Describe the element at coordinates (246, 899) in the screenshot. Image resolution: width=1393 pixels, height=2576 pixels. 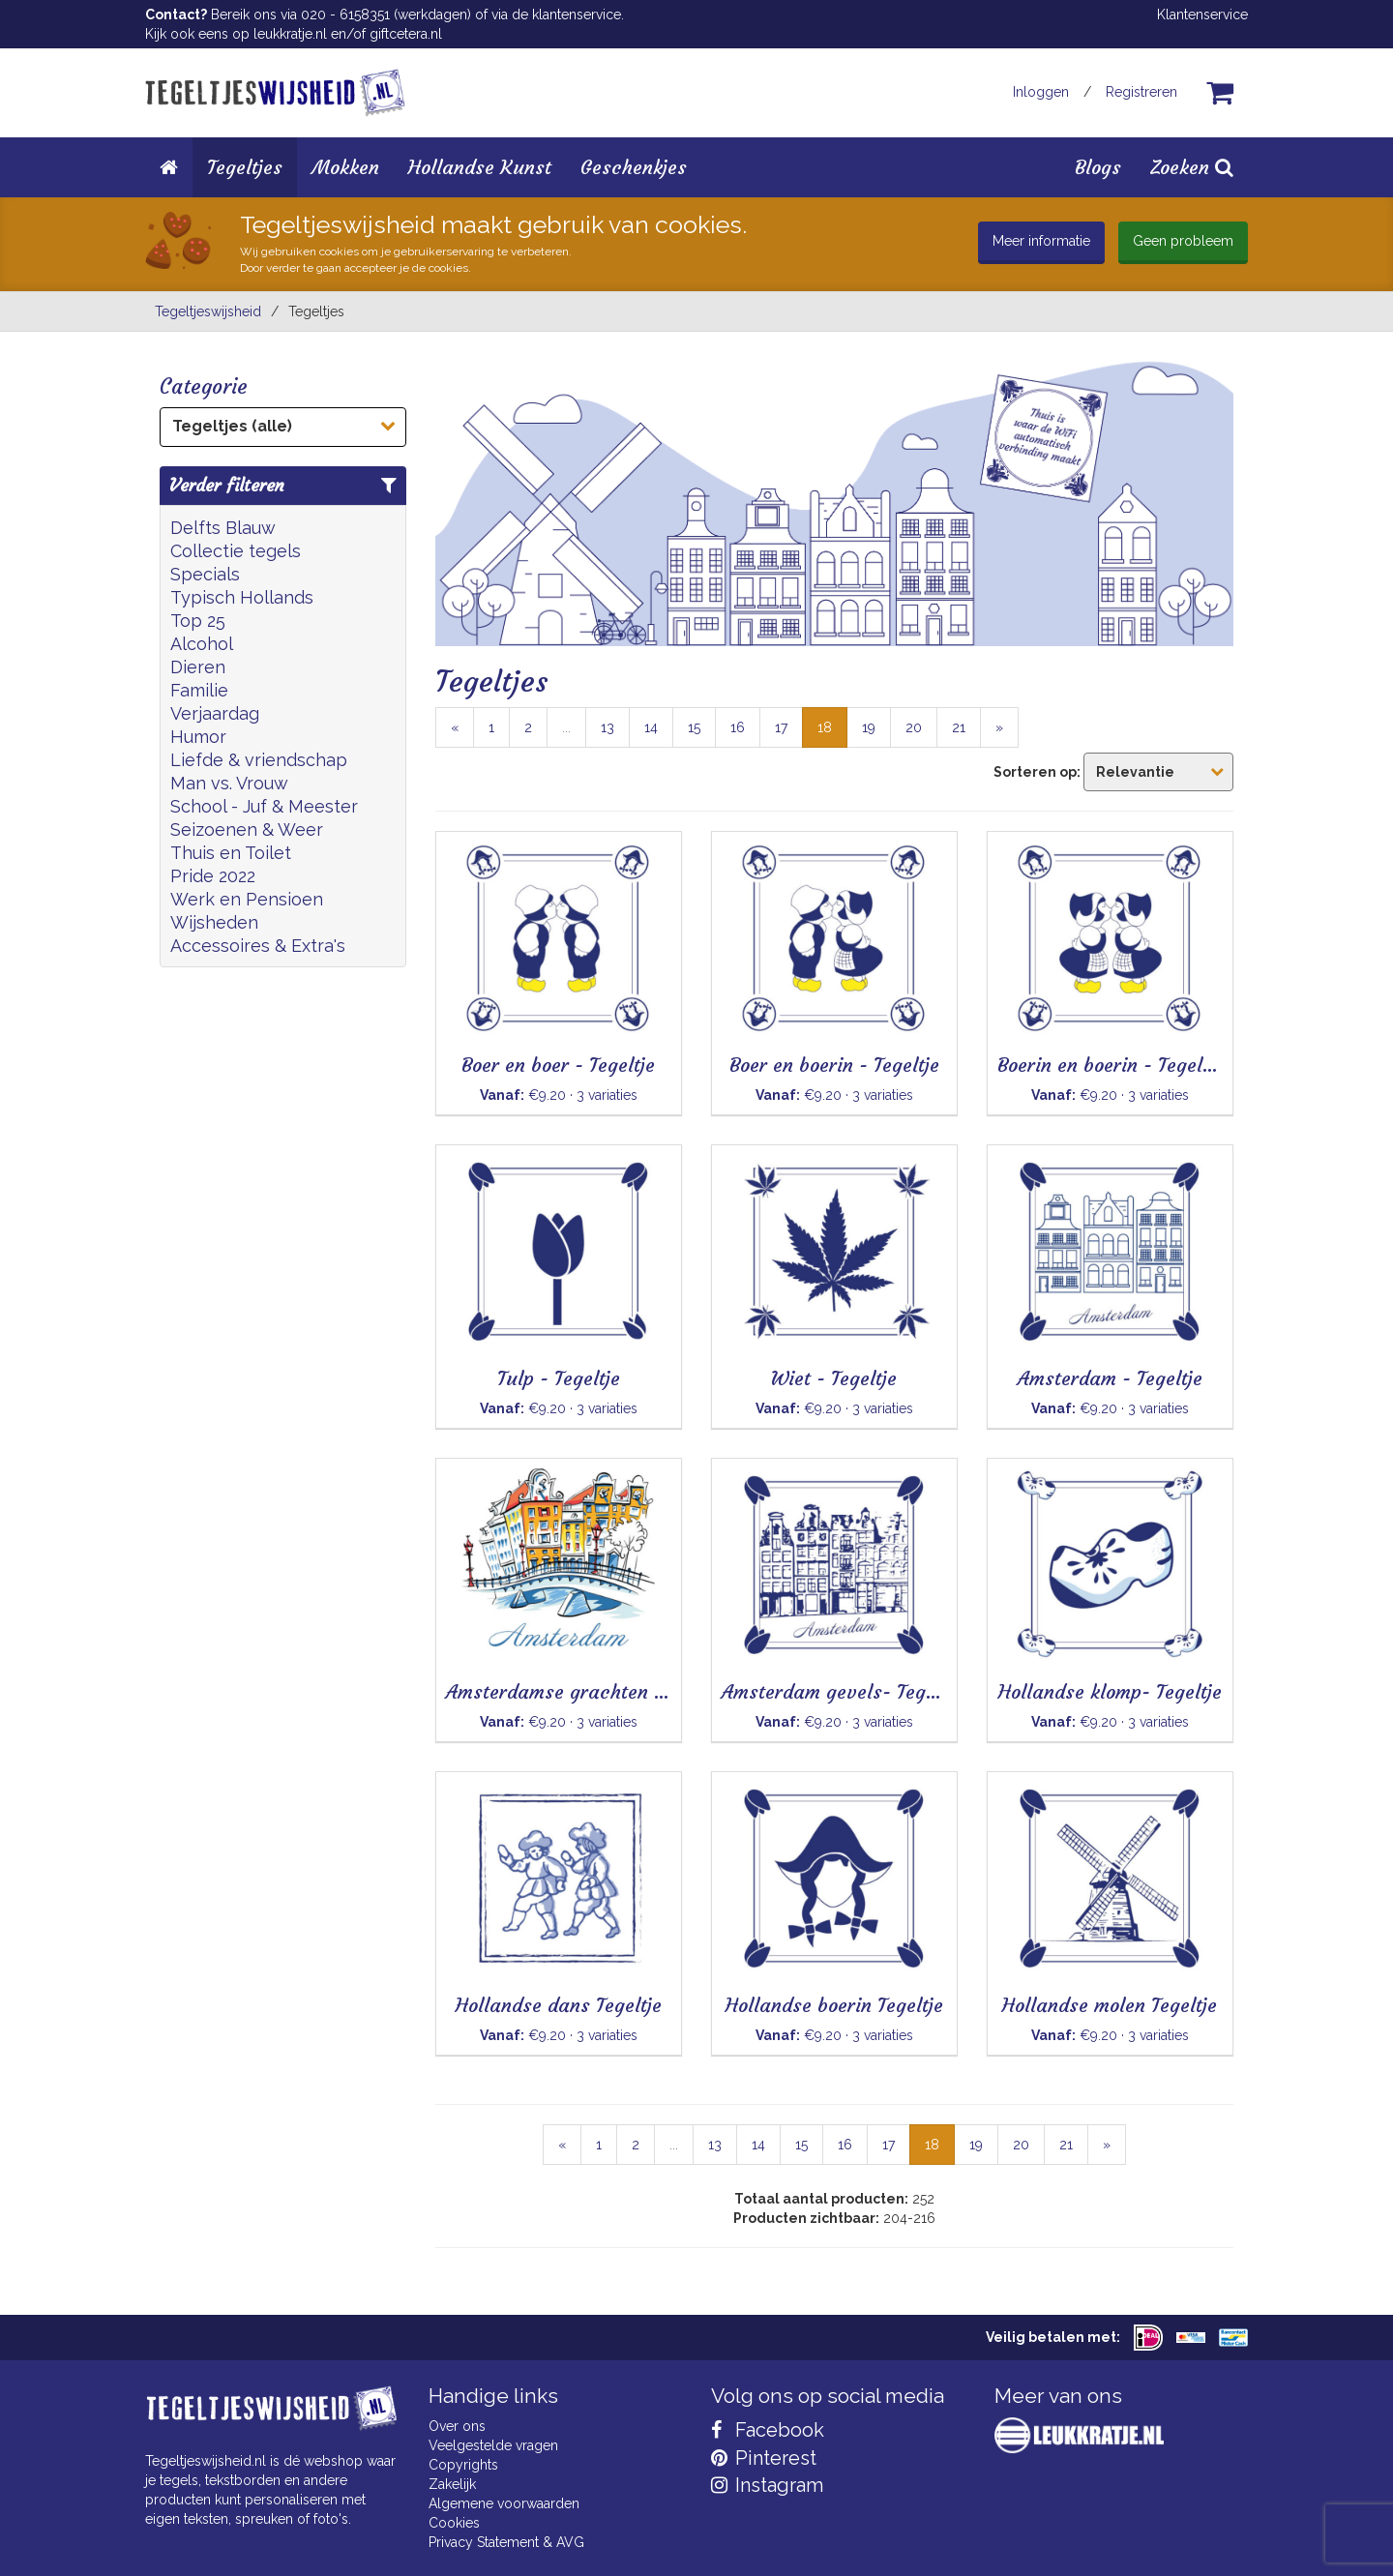
I see `Werk en Pensioen` at that location.